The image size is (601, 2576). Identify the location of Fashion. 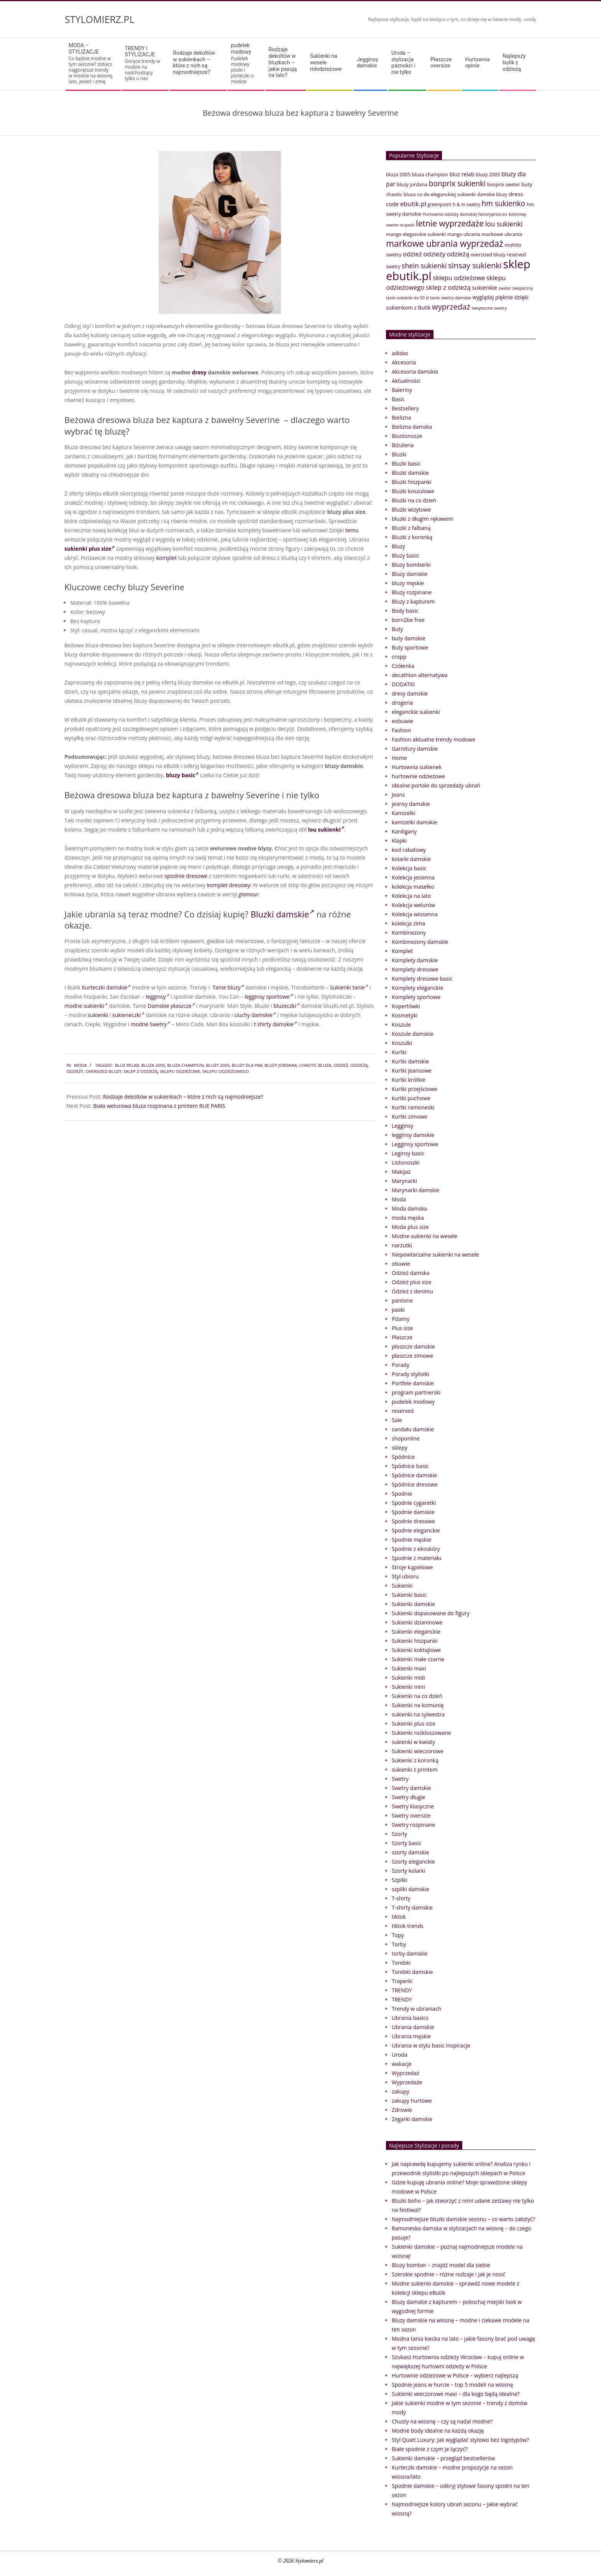
(401, 730).